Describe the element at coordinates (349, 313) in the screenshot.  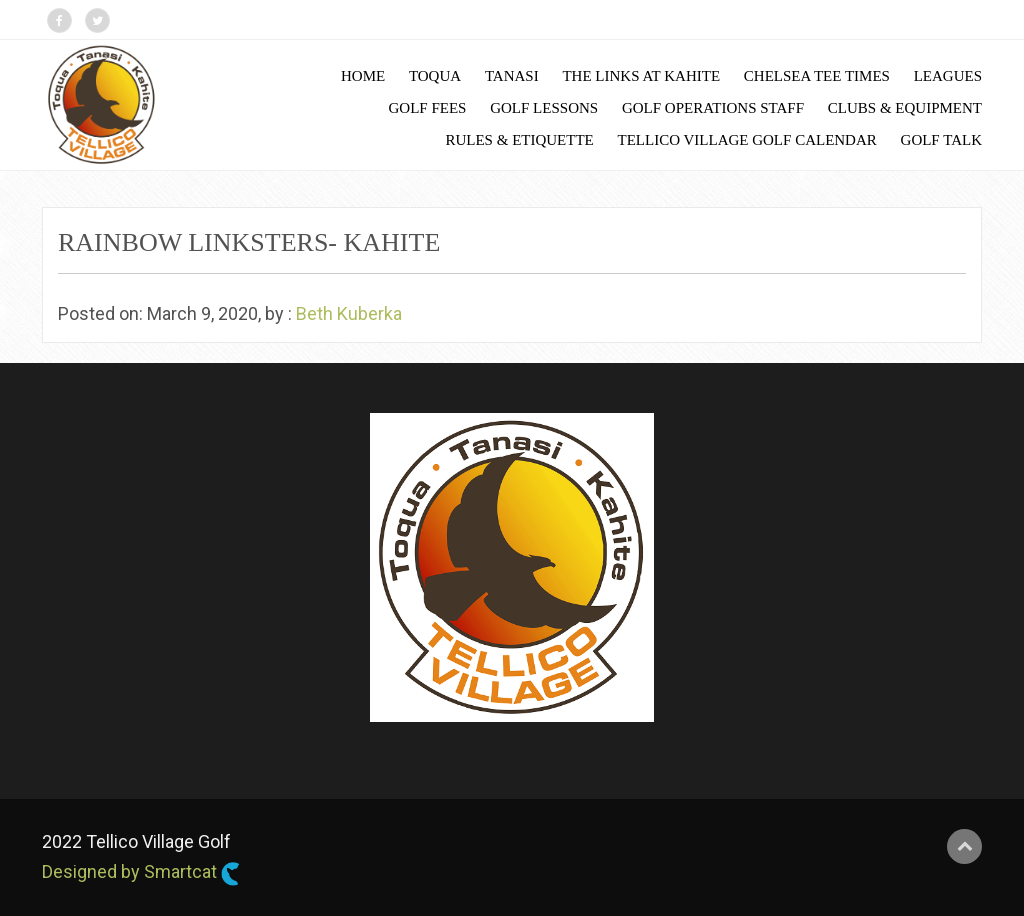
I see `Beth Kuberka` at that location.